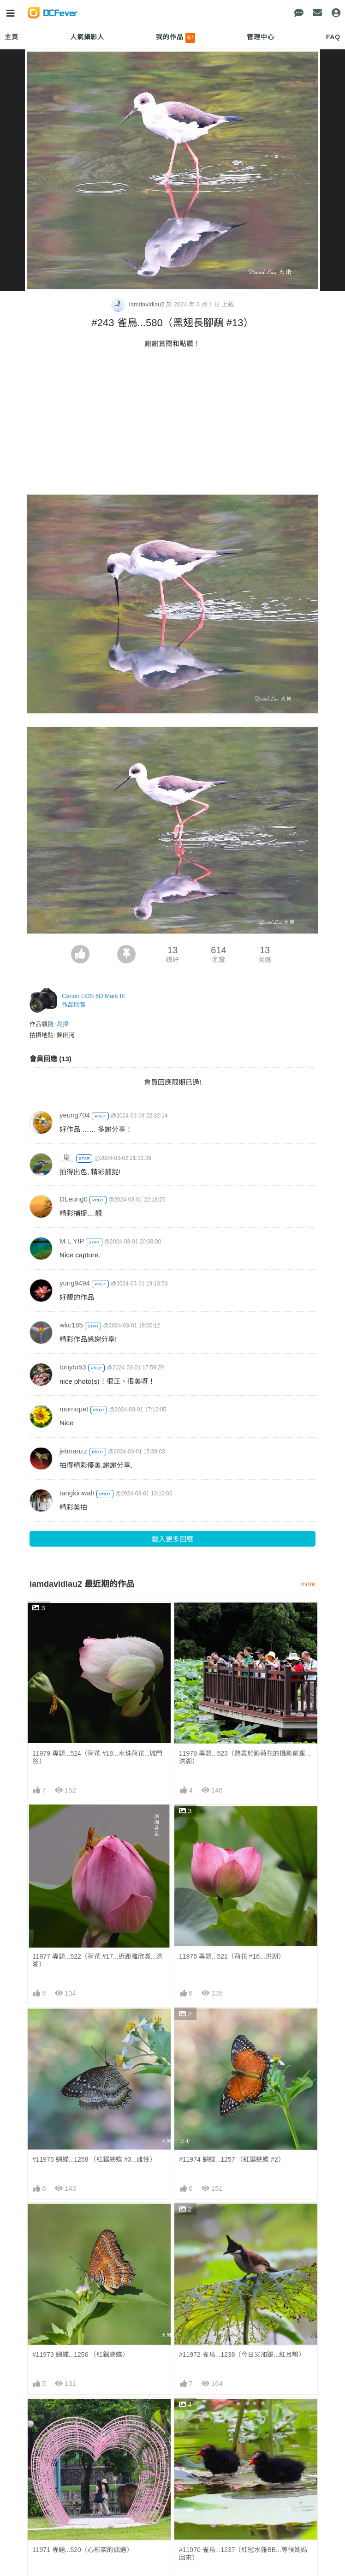 The height and width of the screenshot is (2576, 345). What do you see at coordinates (172, 1539) in the screenshot?
I see `載入更多回應` at bounding box center [172, 1539].